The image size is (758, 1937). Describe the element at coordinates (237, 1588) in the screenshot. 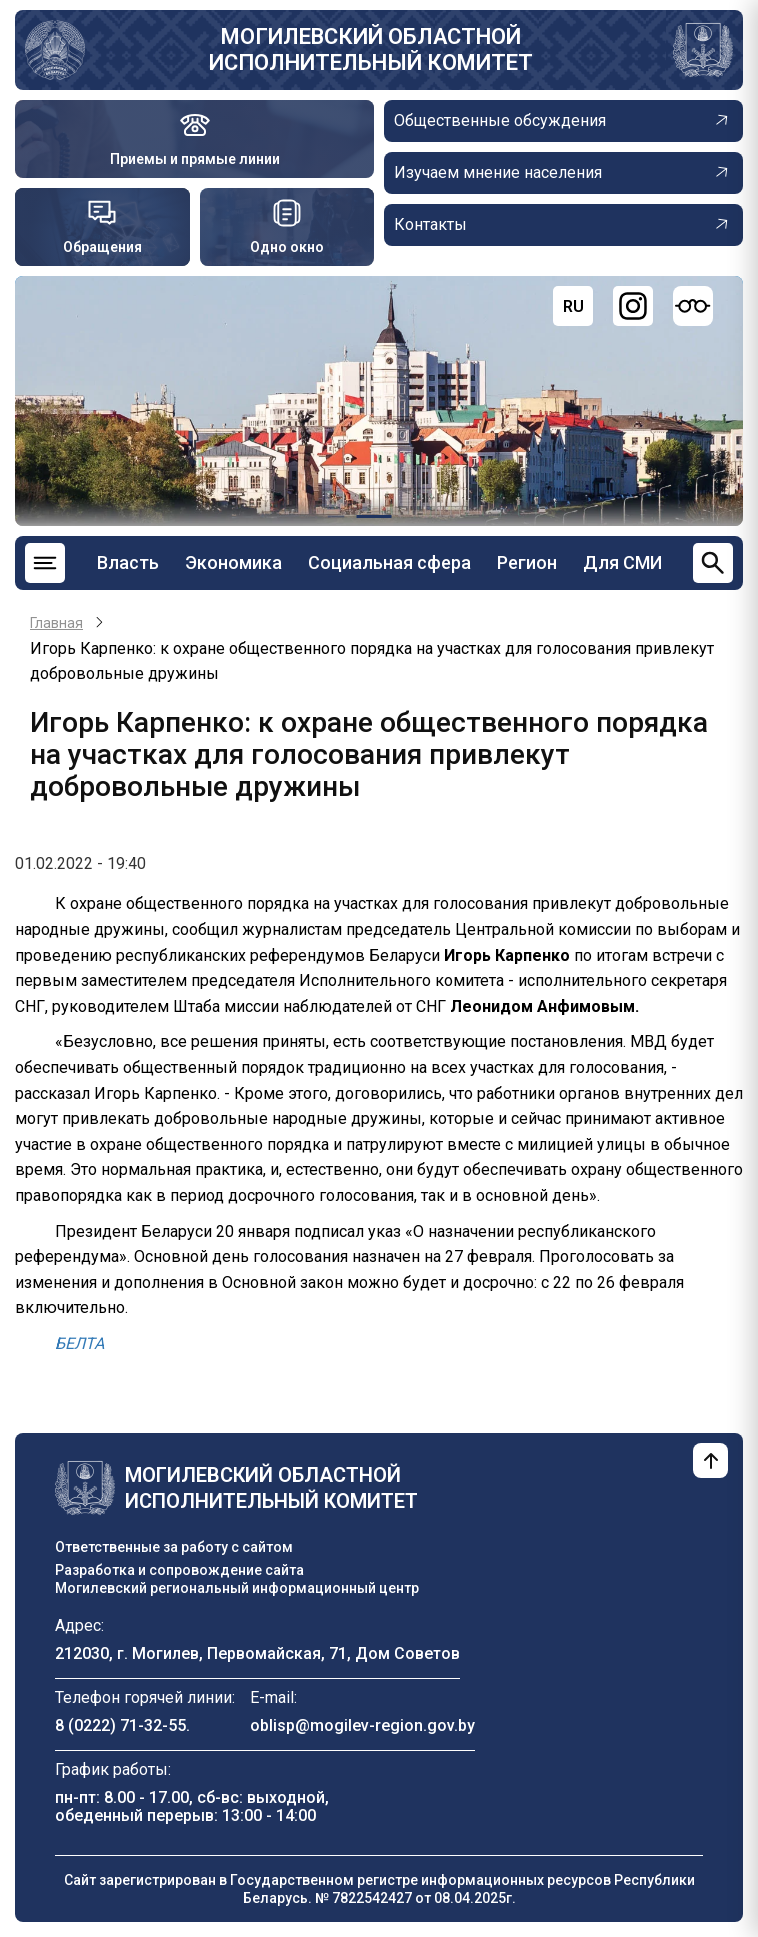

I see `Могилевский региональный информационный центр` at that location.